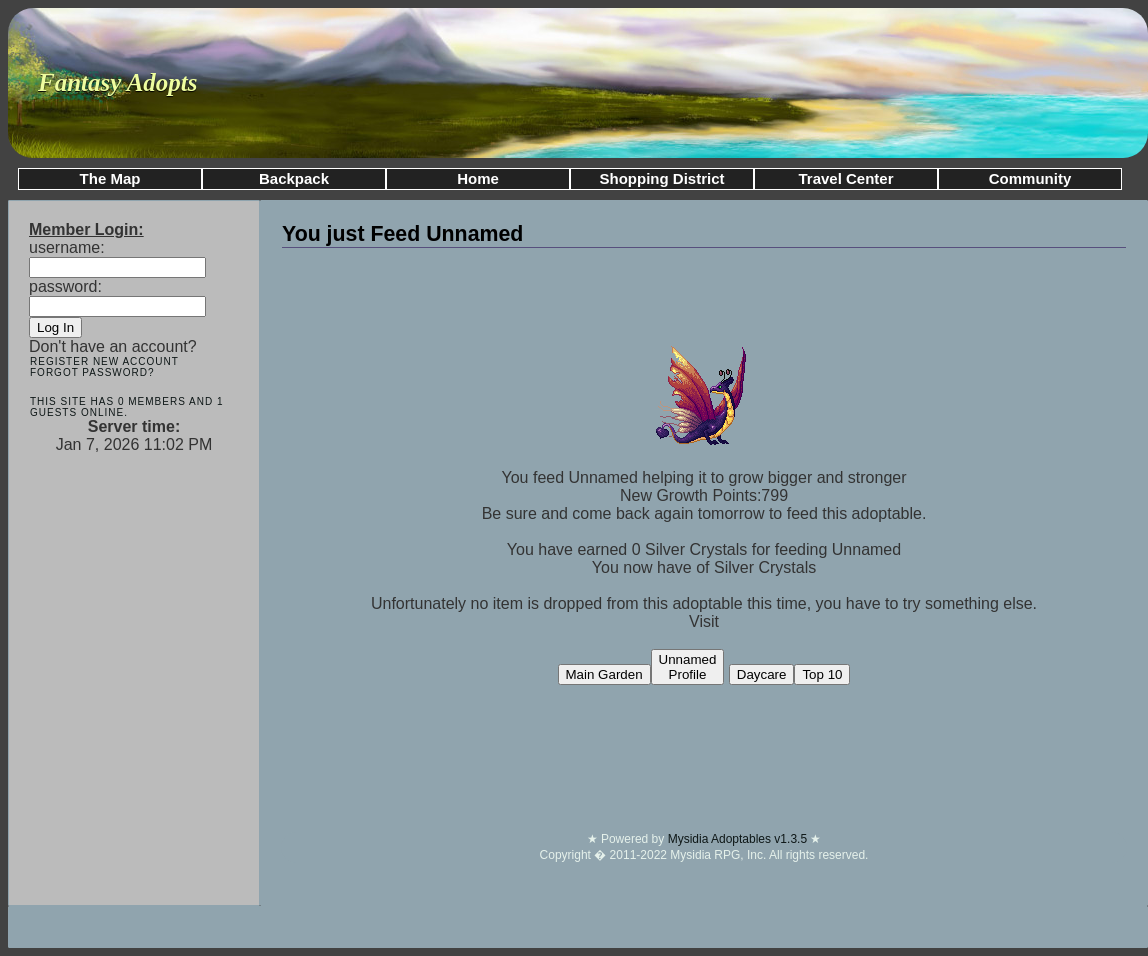 This screenshot has height=956, width=1148. I want to click on Travel Center, so click(845, 178).